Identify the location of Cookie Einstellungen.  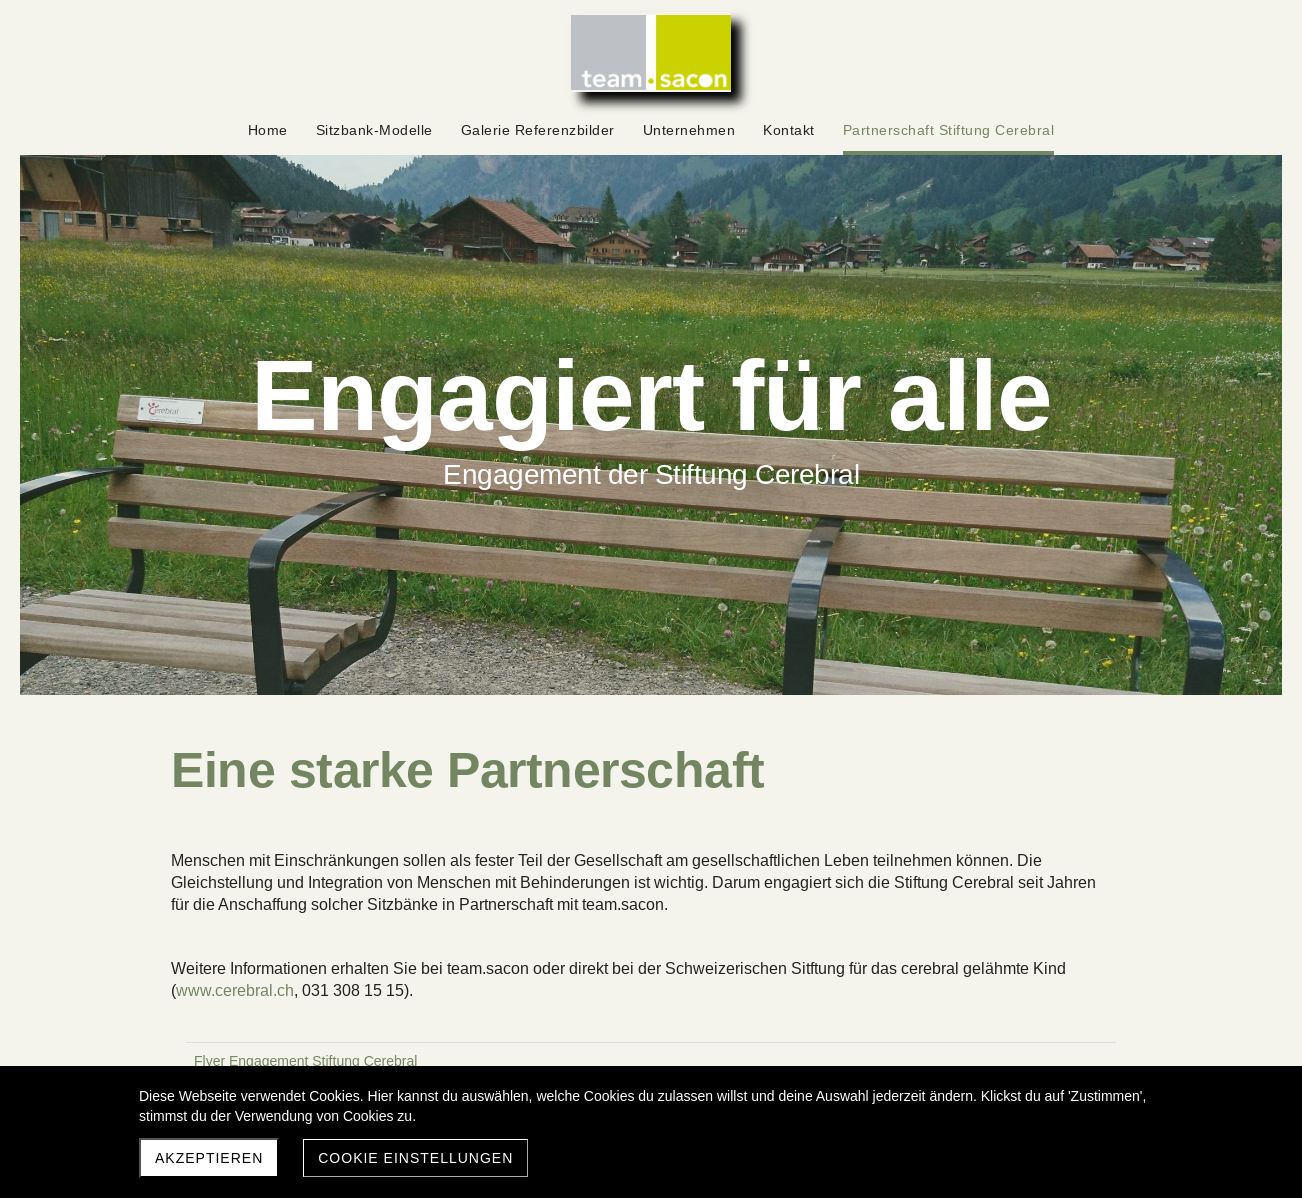
(415, 1158).